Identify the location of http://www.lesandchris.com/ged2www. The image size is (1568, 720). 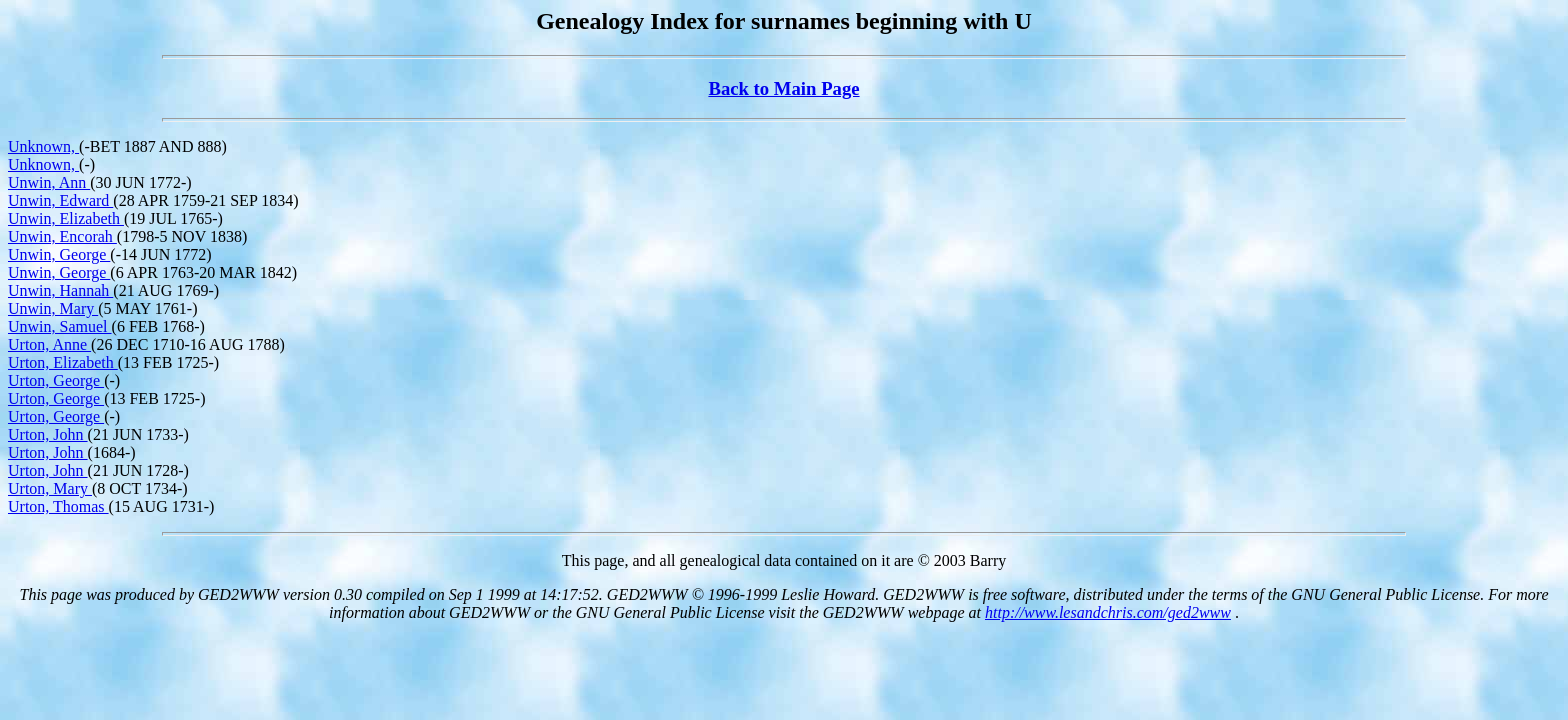
(1108, 612).